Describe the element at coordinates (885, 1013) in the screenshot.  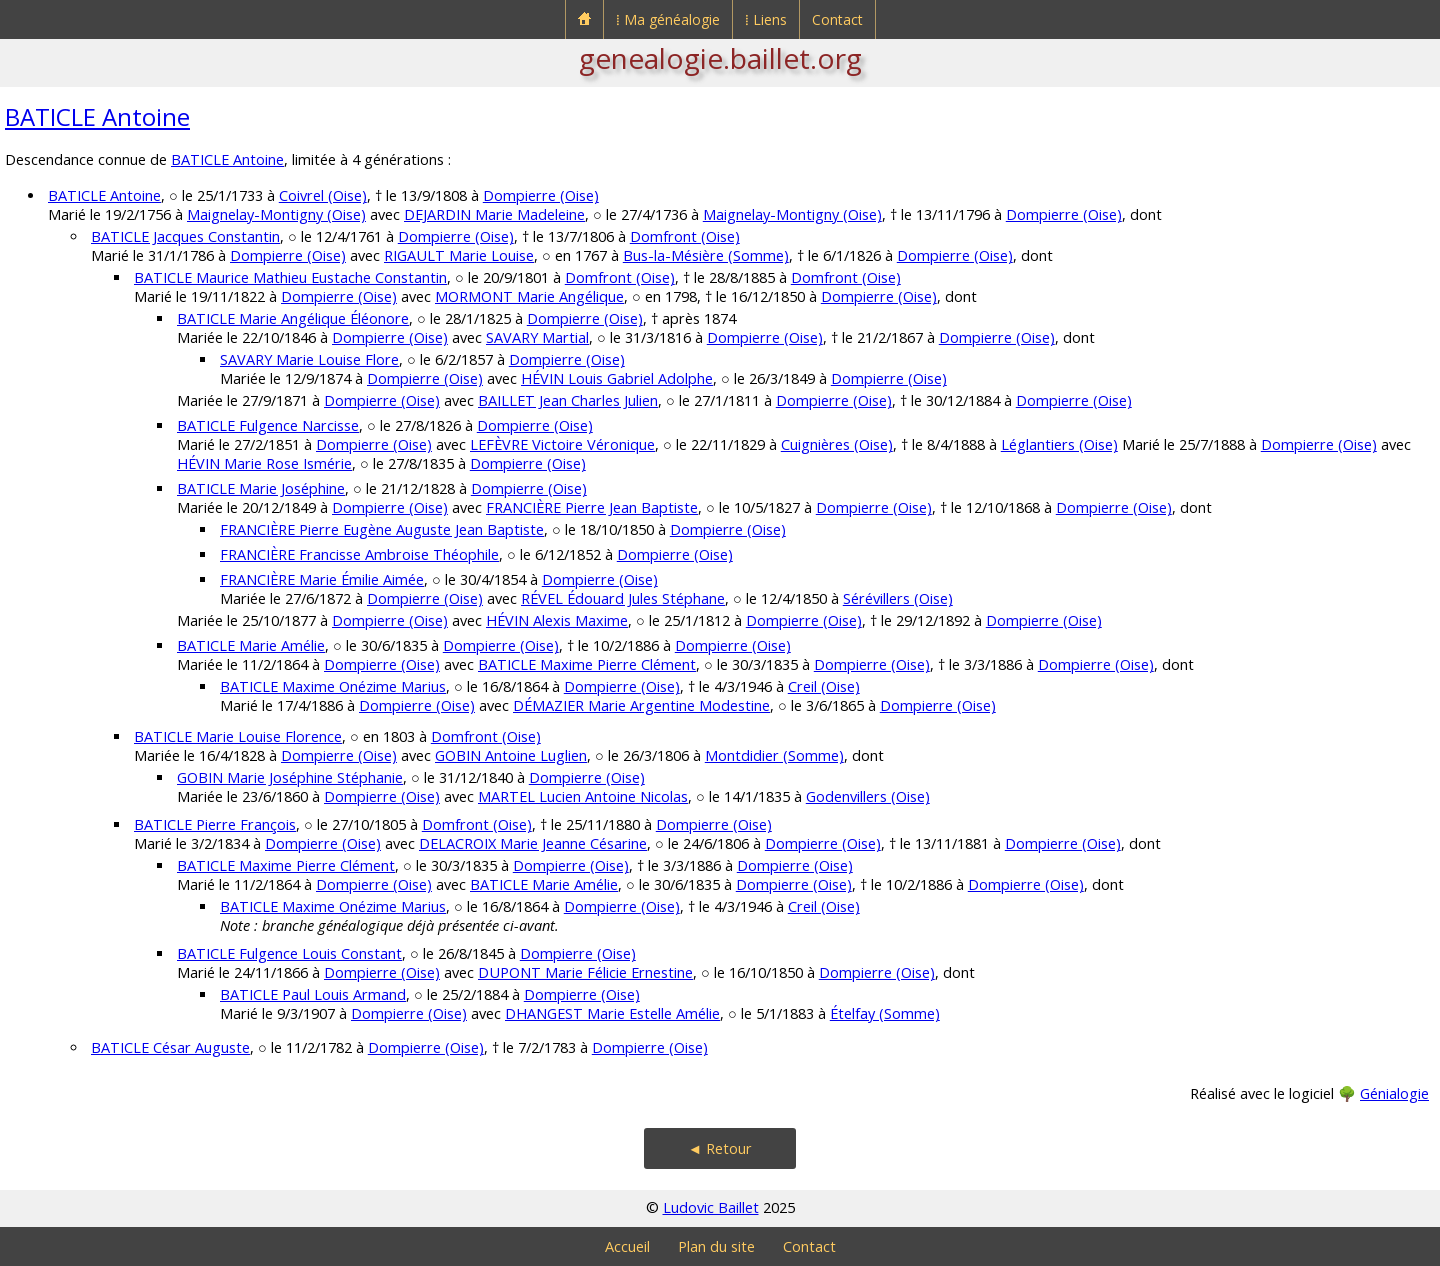
I see `Ételfay (Somme)` at that location.